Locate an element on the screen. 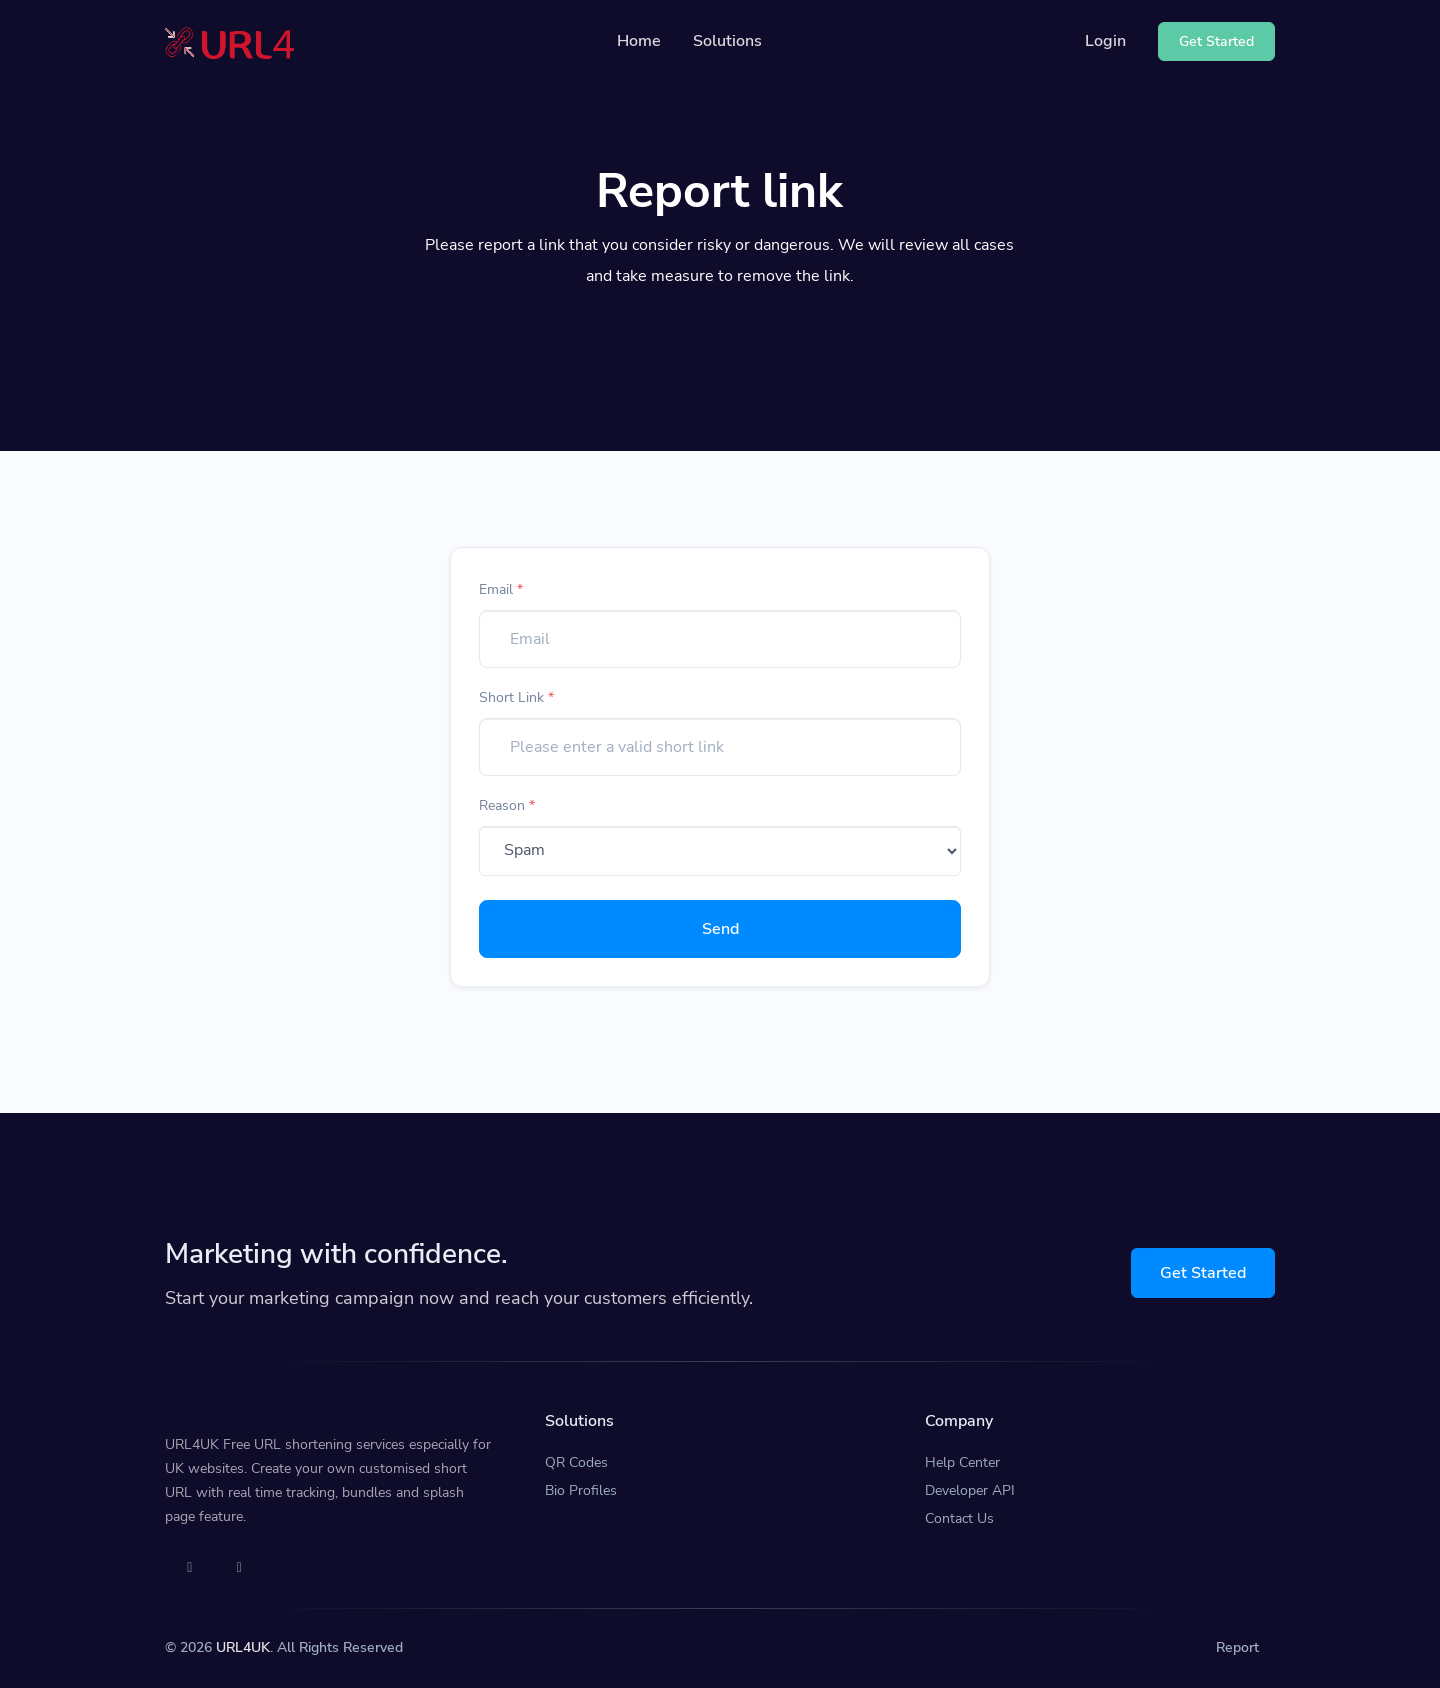 The width and height of the screenshot is (1440, 1688). Bio Profiles is located at coordinates (581, 1490).